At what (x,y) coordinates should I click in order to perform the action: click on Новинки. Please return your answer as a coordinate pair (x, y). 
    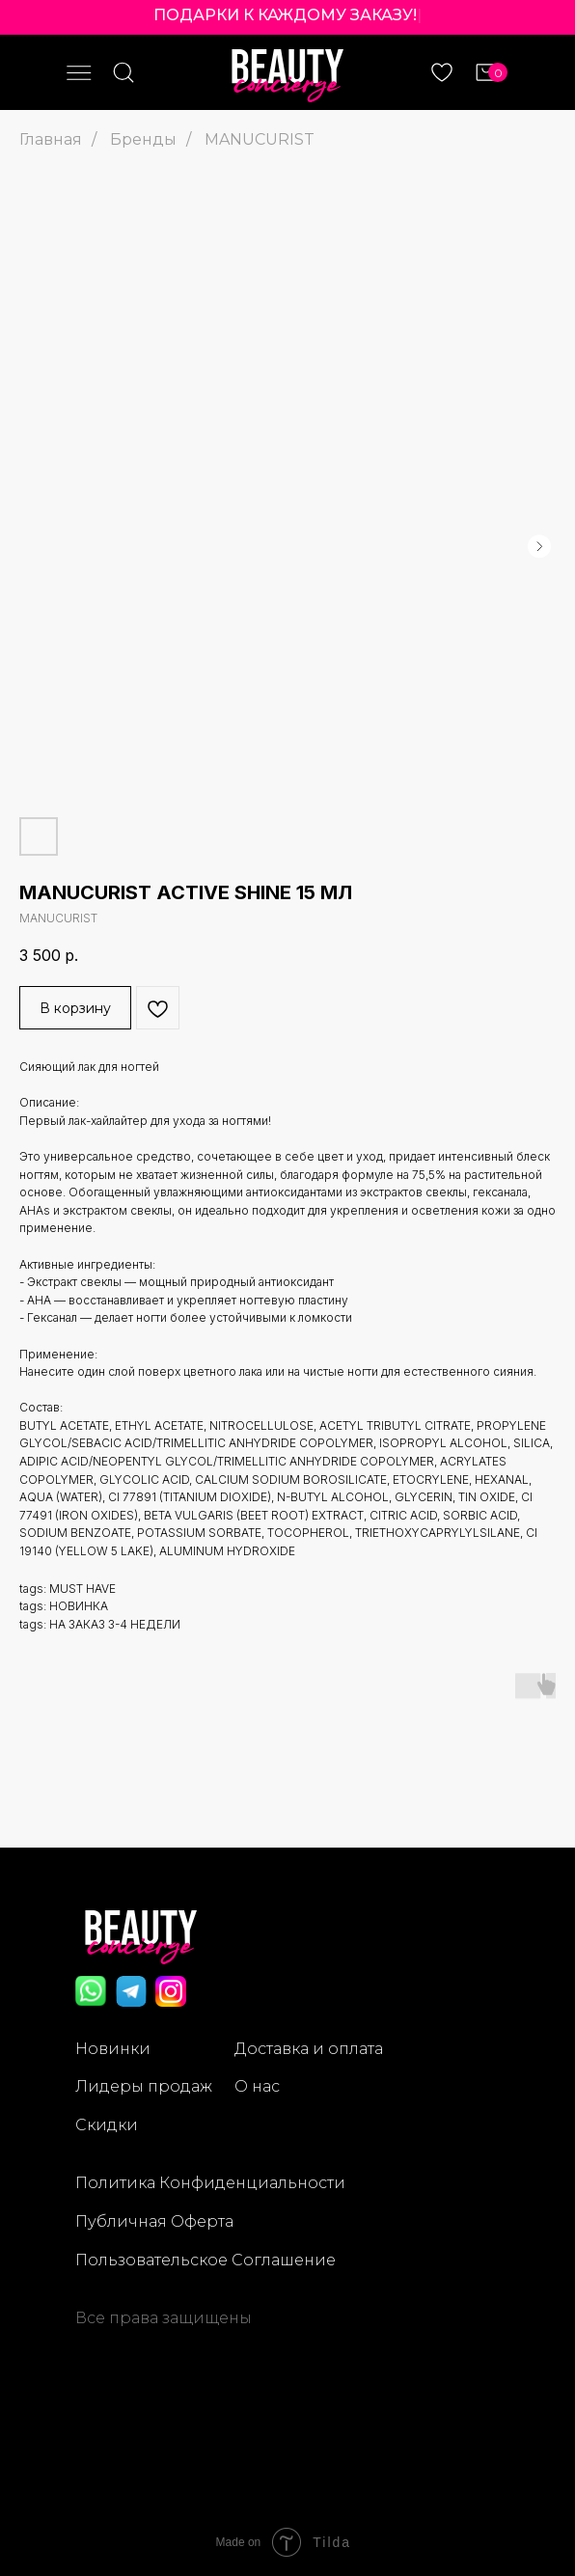
    Looking at the image, I should click on (113, 2049).